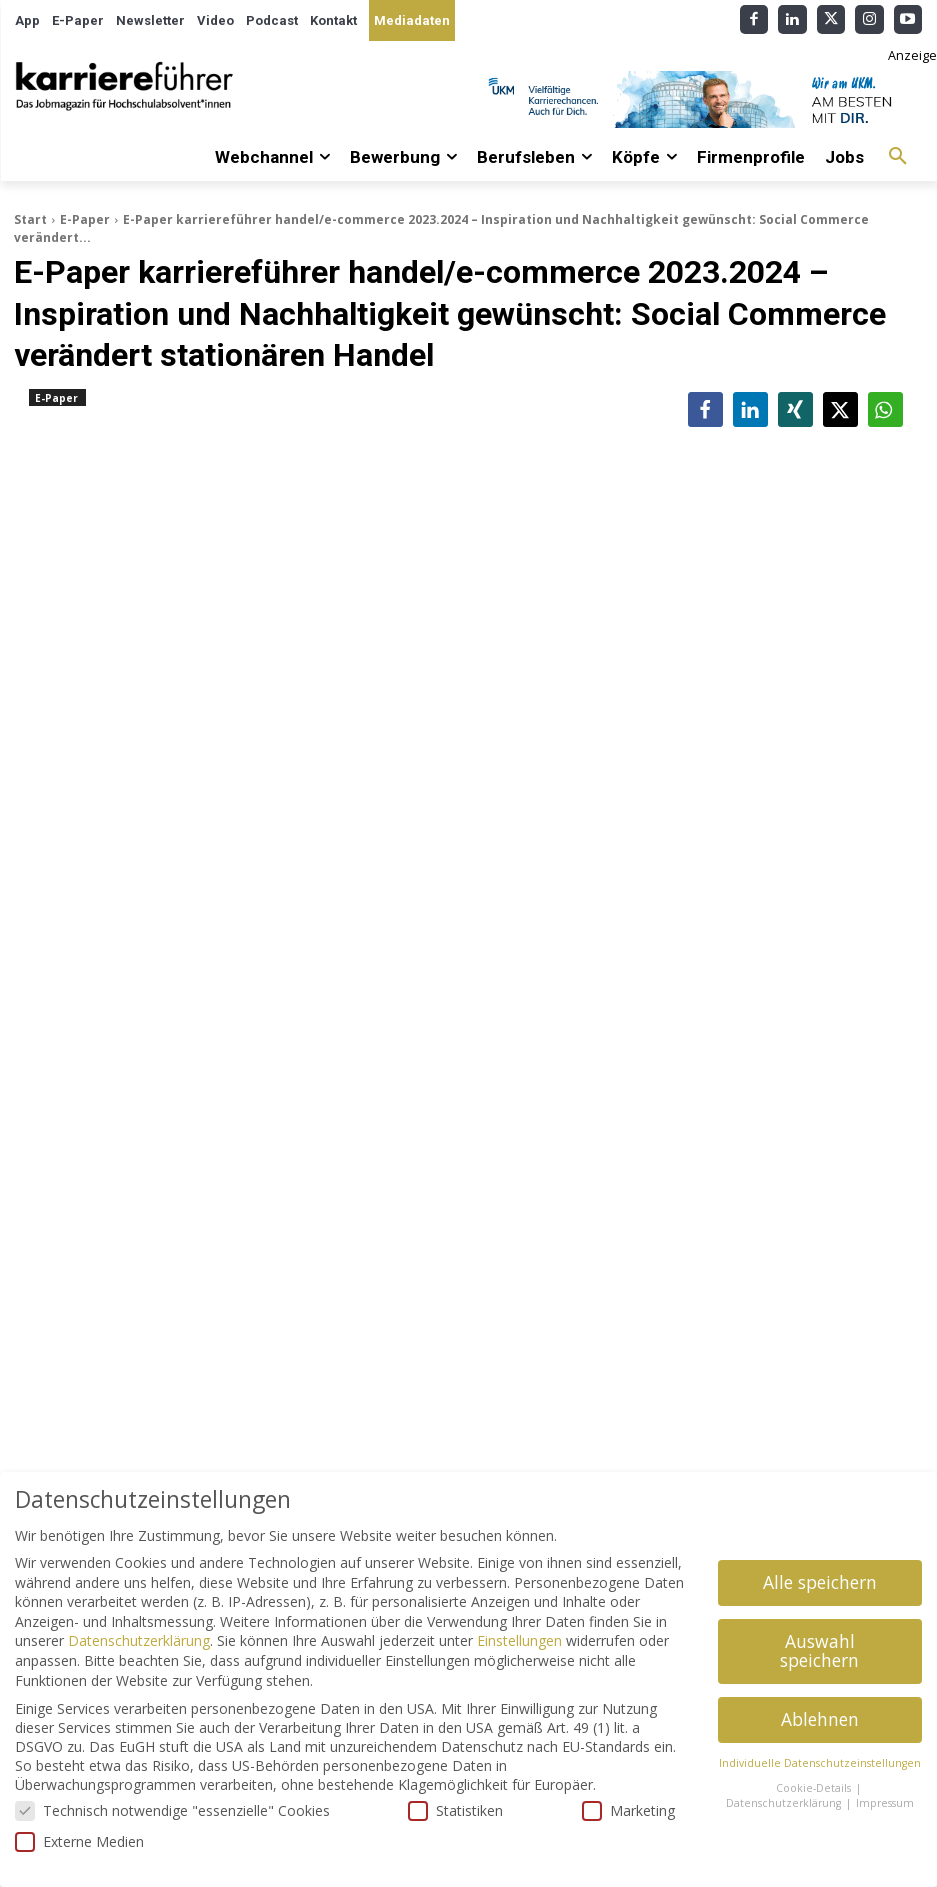 The height and width of the screenshot is (1887, 937). I want to click on [Banner_Karrierefuehrer_728x90_allgemein], so click(706, 99).